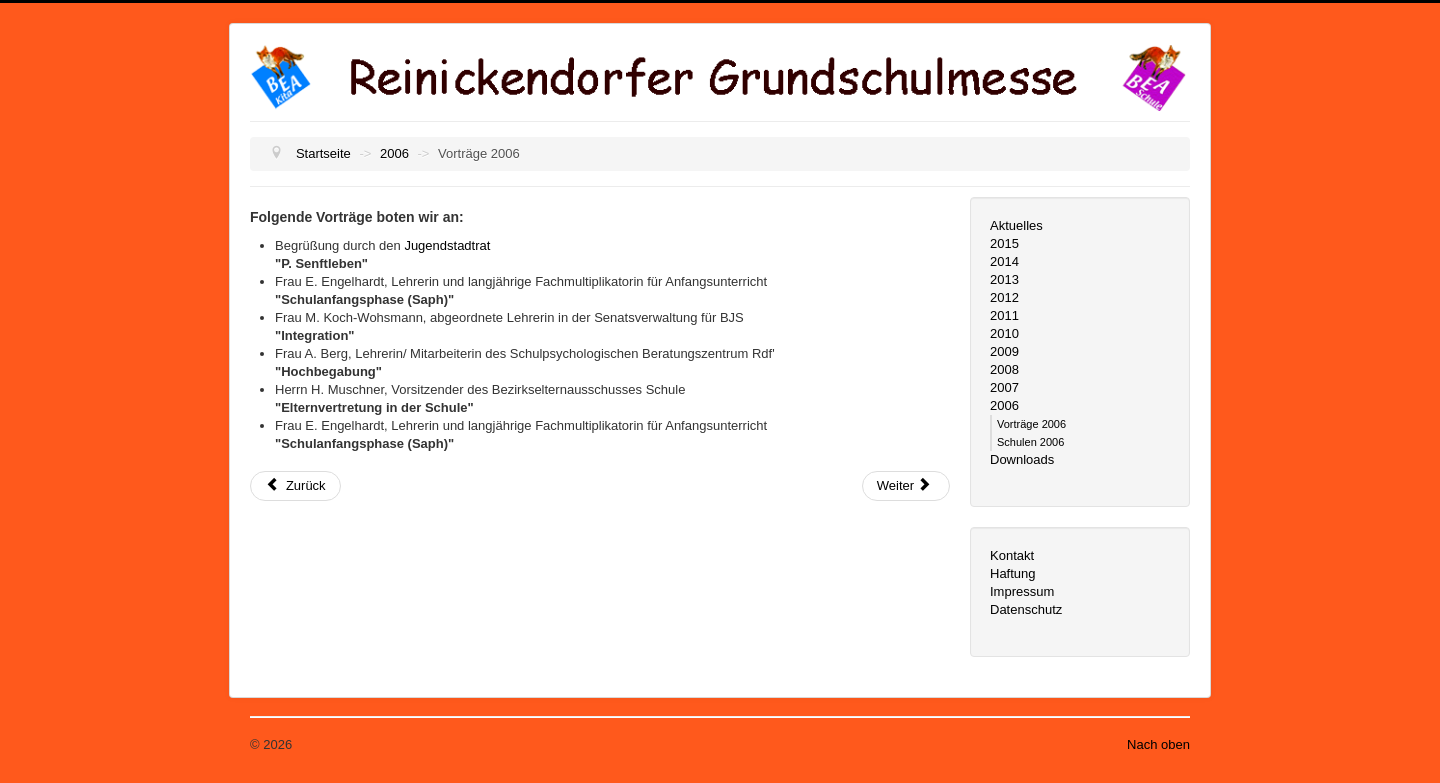  I want to click on 2010, so click(1004, 333).